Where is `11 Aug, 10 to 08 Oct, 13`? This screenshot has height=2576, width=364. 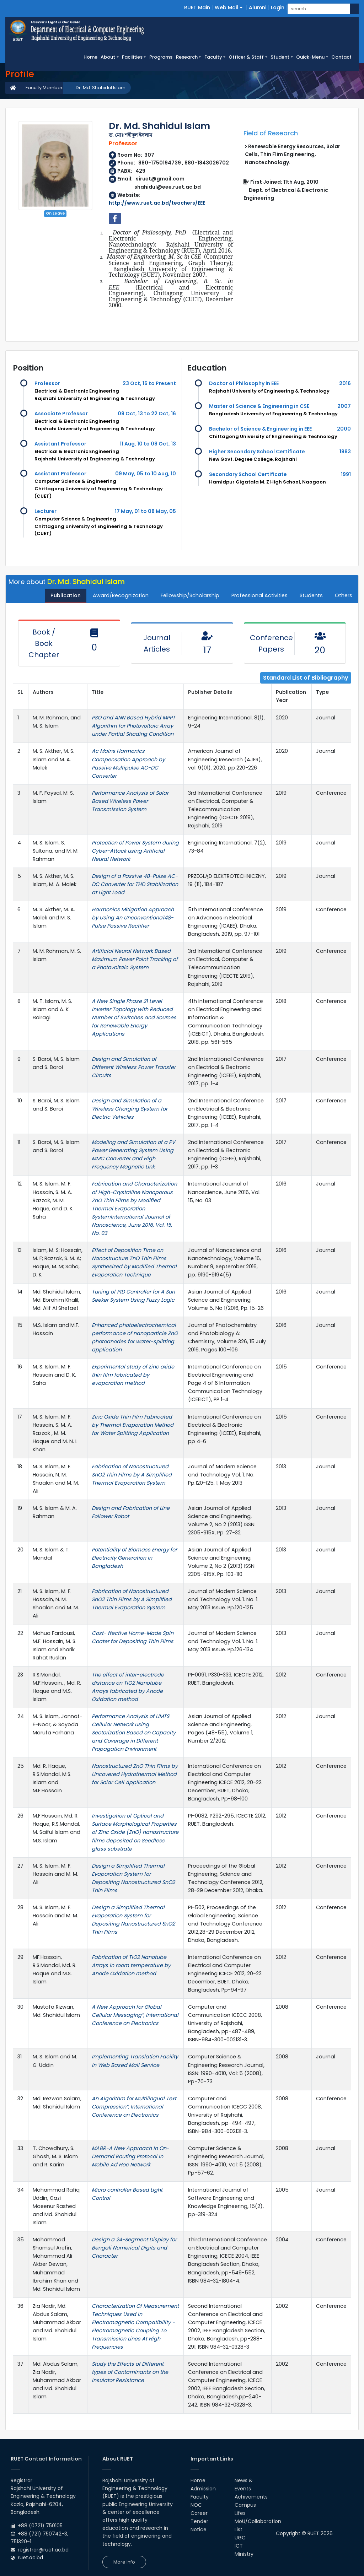
11 Aug, 10 to 08 Oct, 13 is located at coordinates (148, 443).